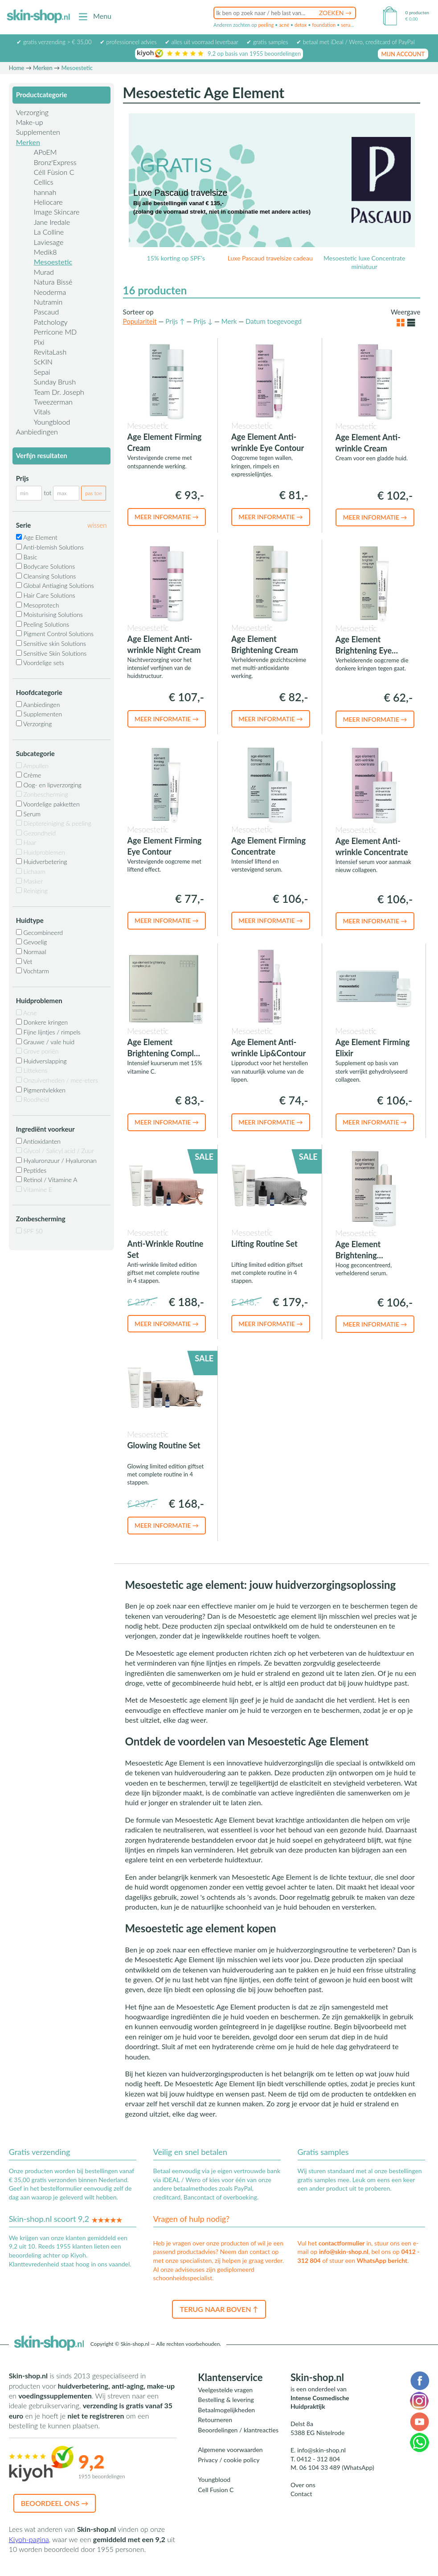  I want to click on Littekens, so click(32, 1070).